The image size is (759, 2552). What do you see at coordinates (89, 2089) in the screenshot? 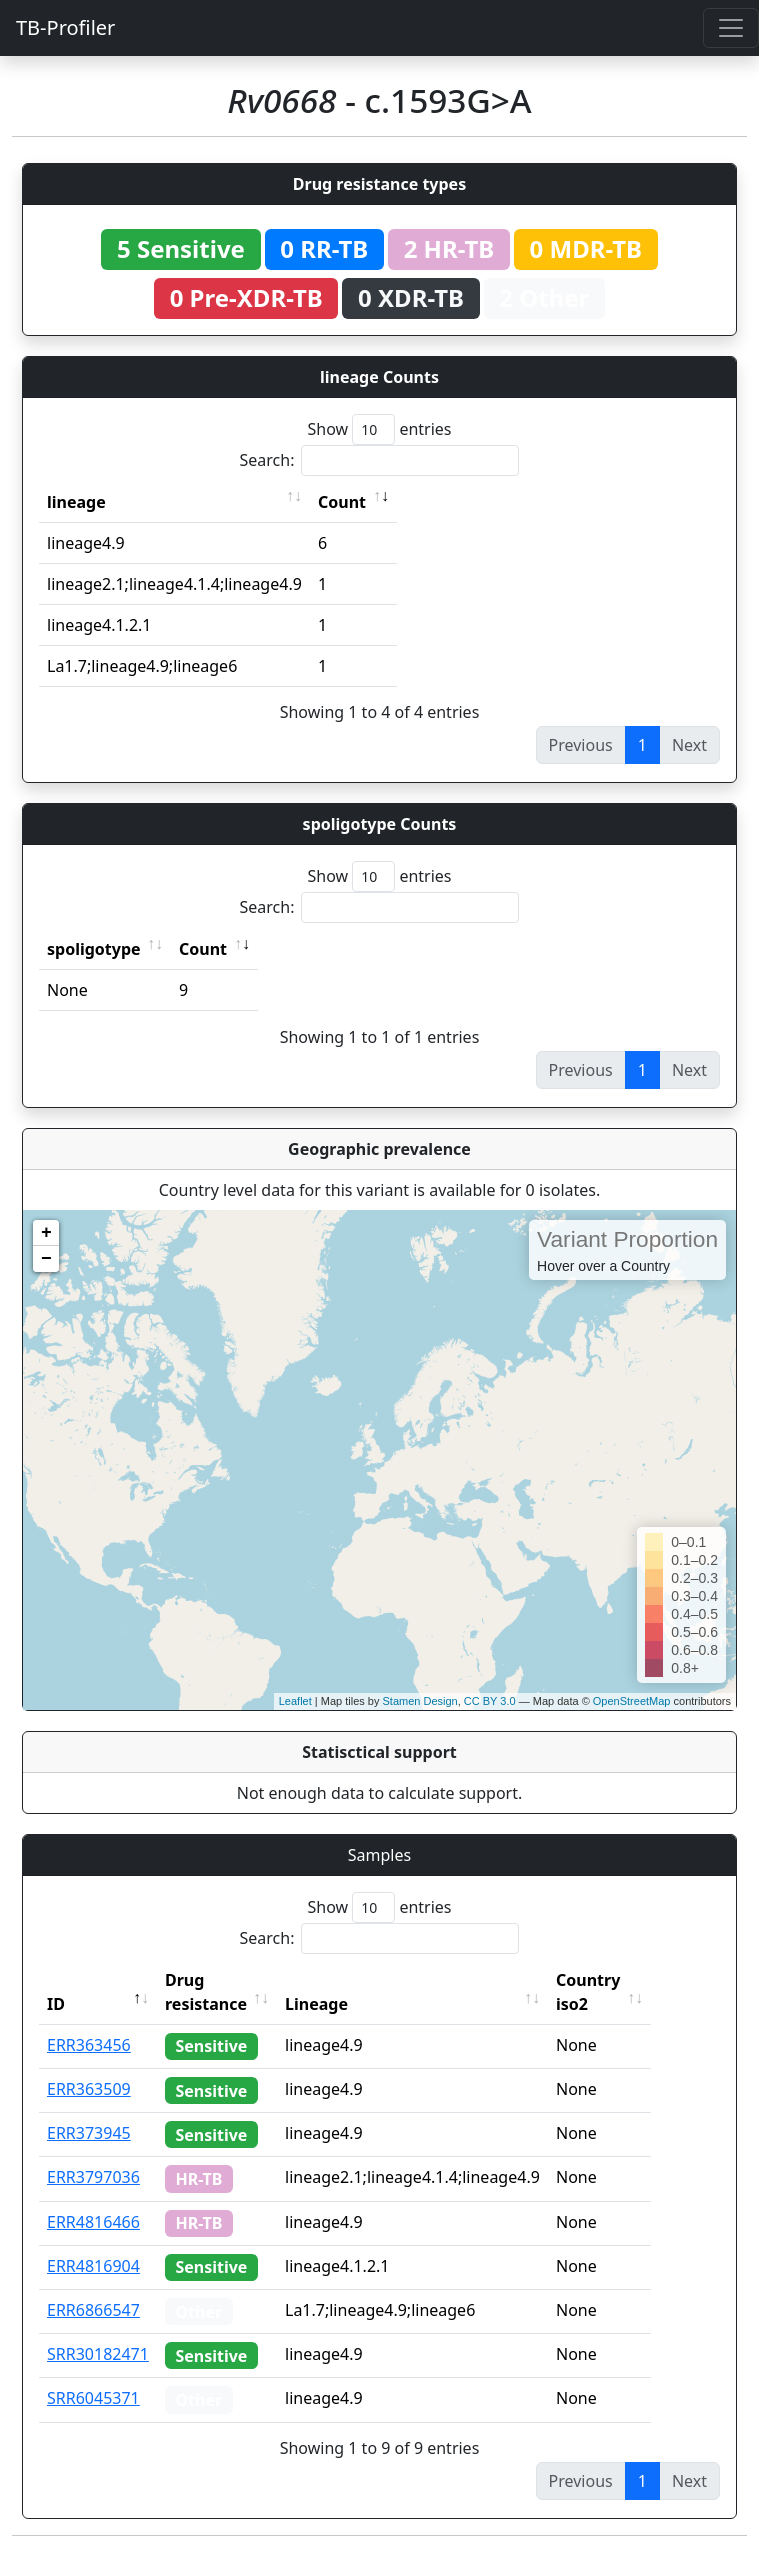
I see `ERR363509` at bounding box center [89, 2089].